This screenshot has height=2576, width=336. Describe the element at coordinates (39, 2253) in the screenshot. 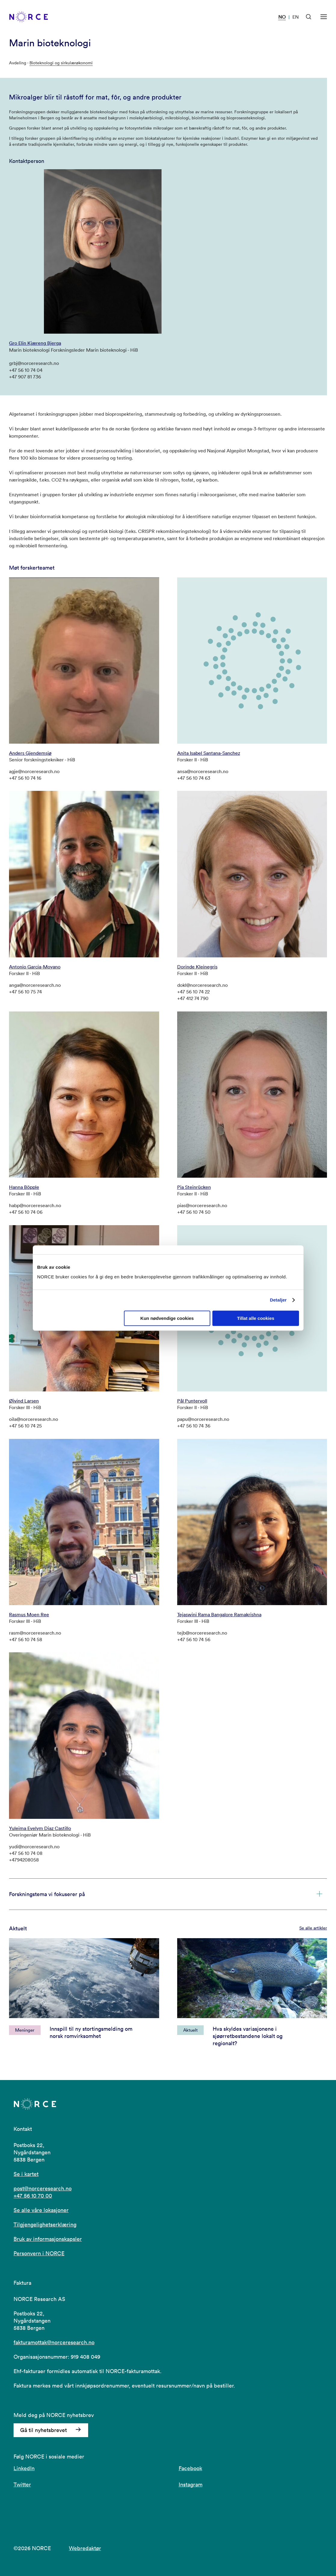

I see `Personvern i NORCE` at that location.